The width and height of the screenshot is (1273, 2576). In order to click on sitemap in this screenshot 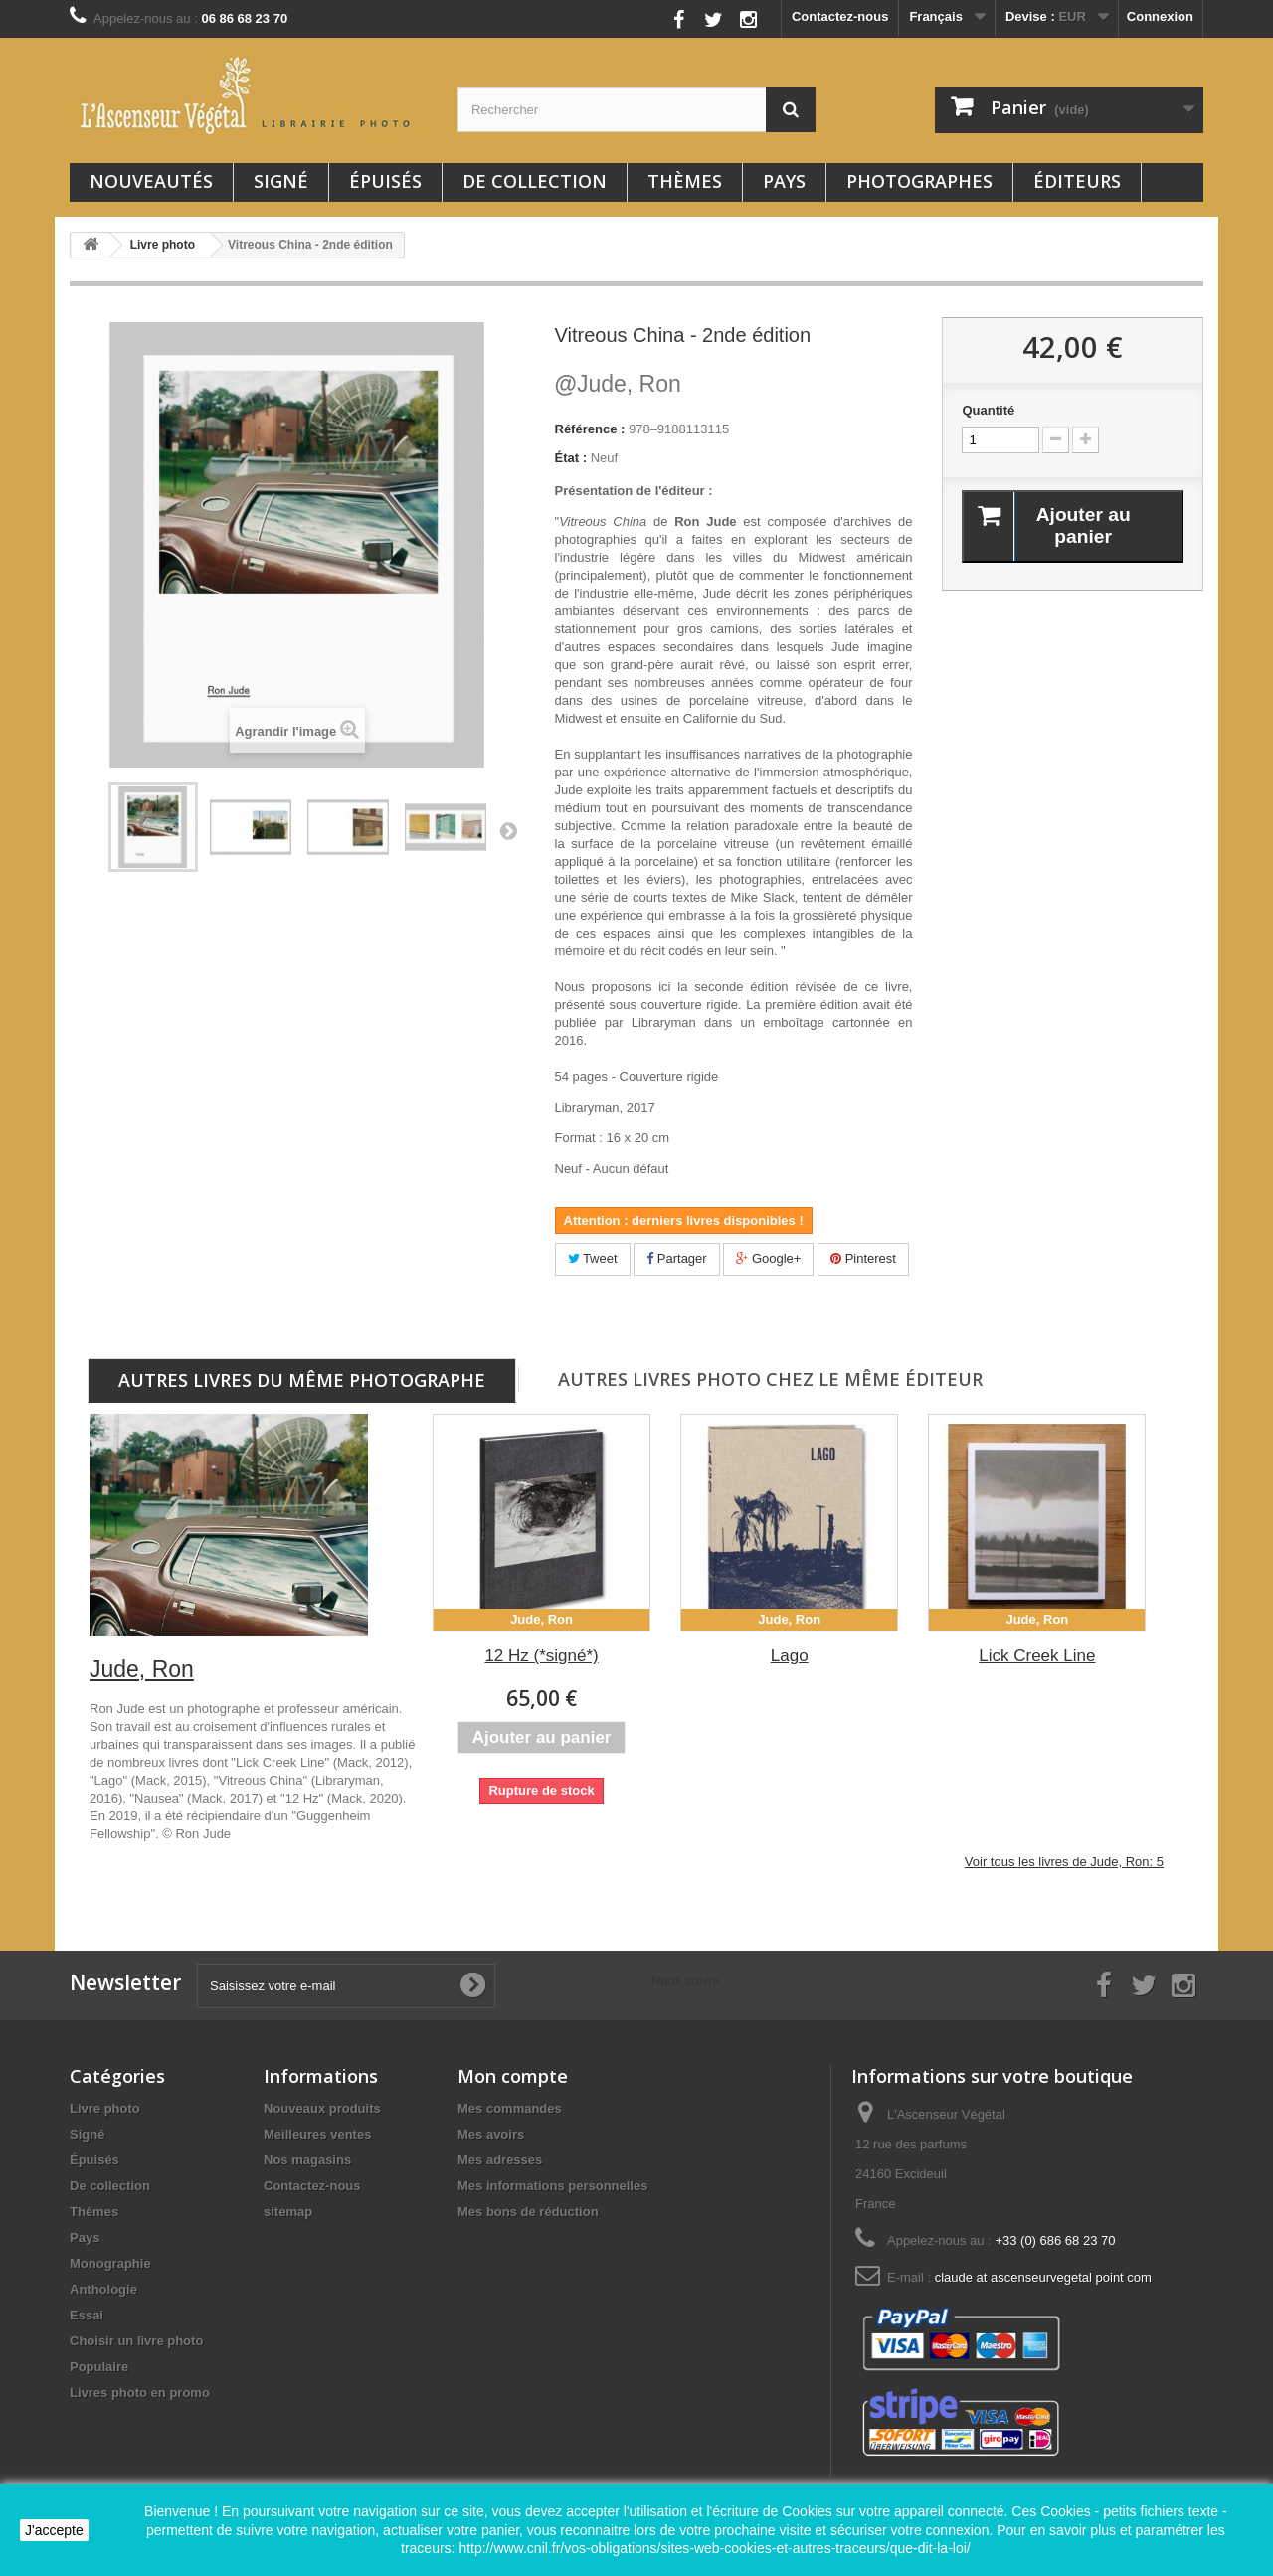, I will do `click(288, 2211)`.